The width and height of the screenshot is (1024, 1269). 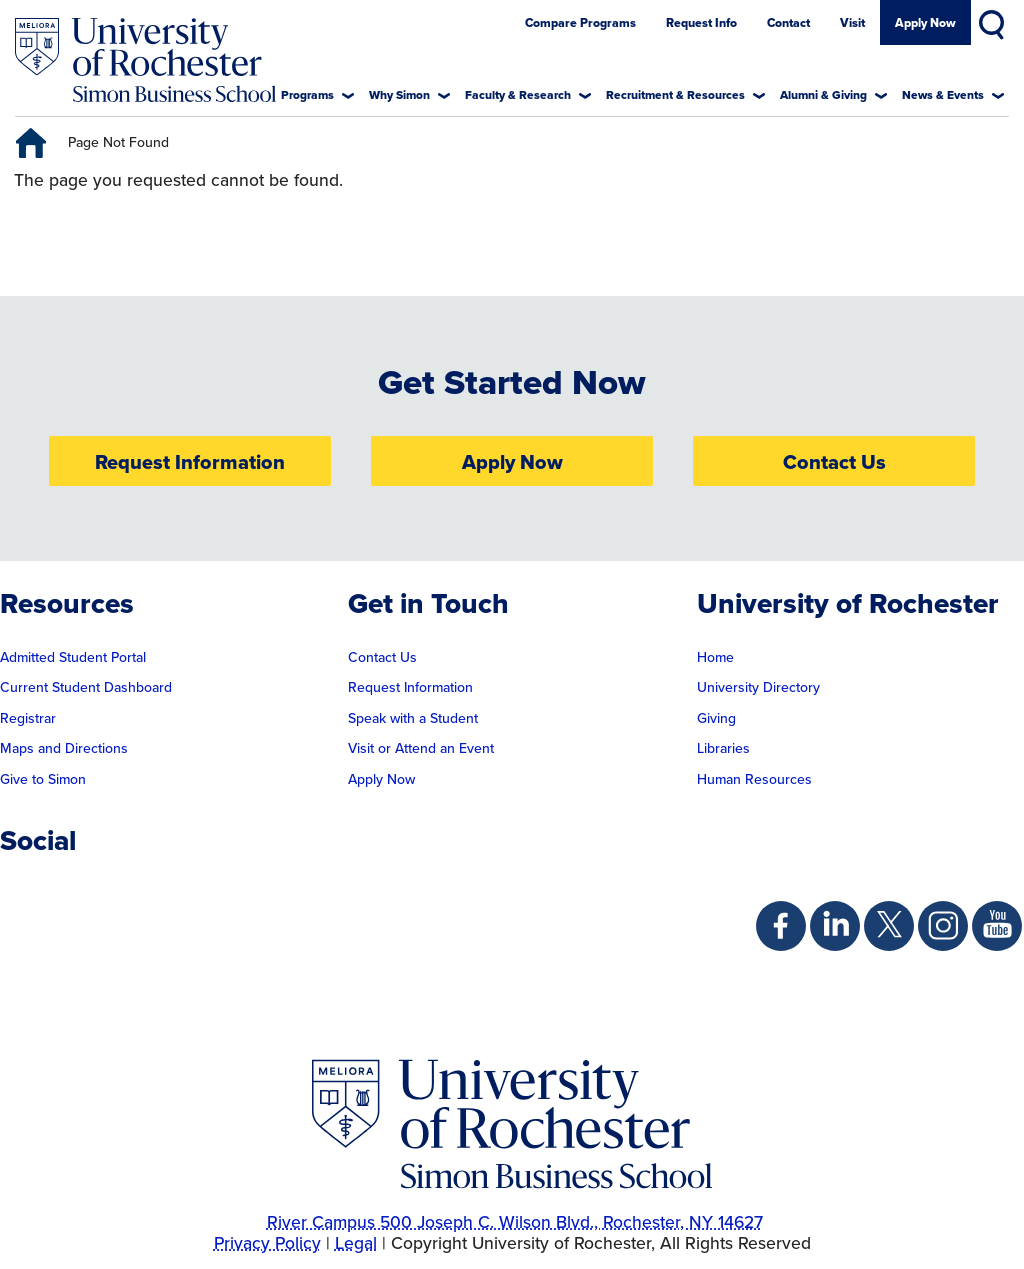 I want to click on Privacy Policy, so click(x=267, y=1244).